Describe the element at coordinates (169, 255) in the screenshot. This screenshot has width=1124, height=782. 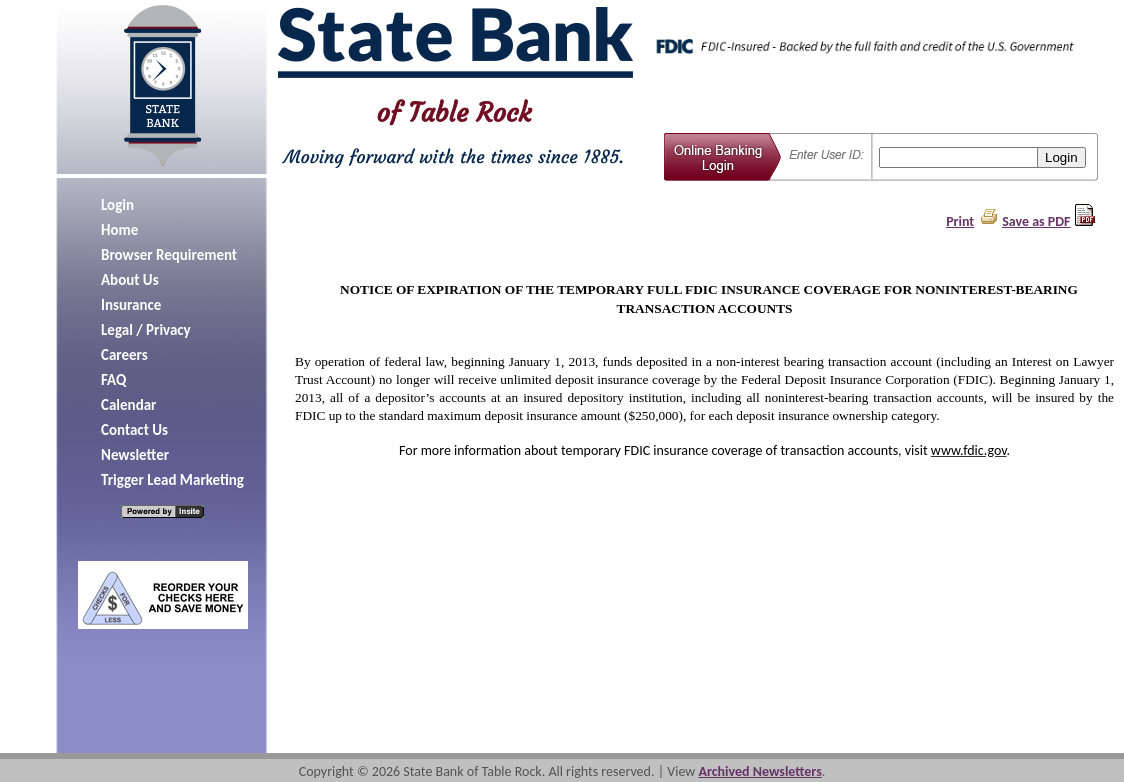
I see `Browser Requirement` at that location.